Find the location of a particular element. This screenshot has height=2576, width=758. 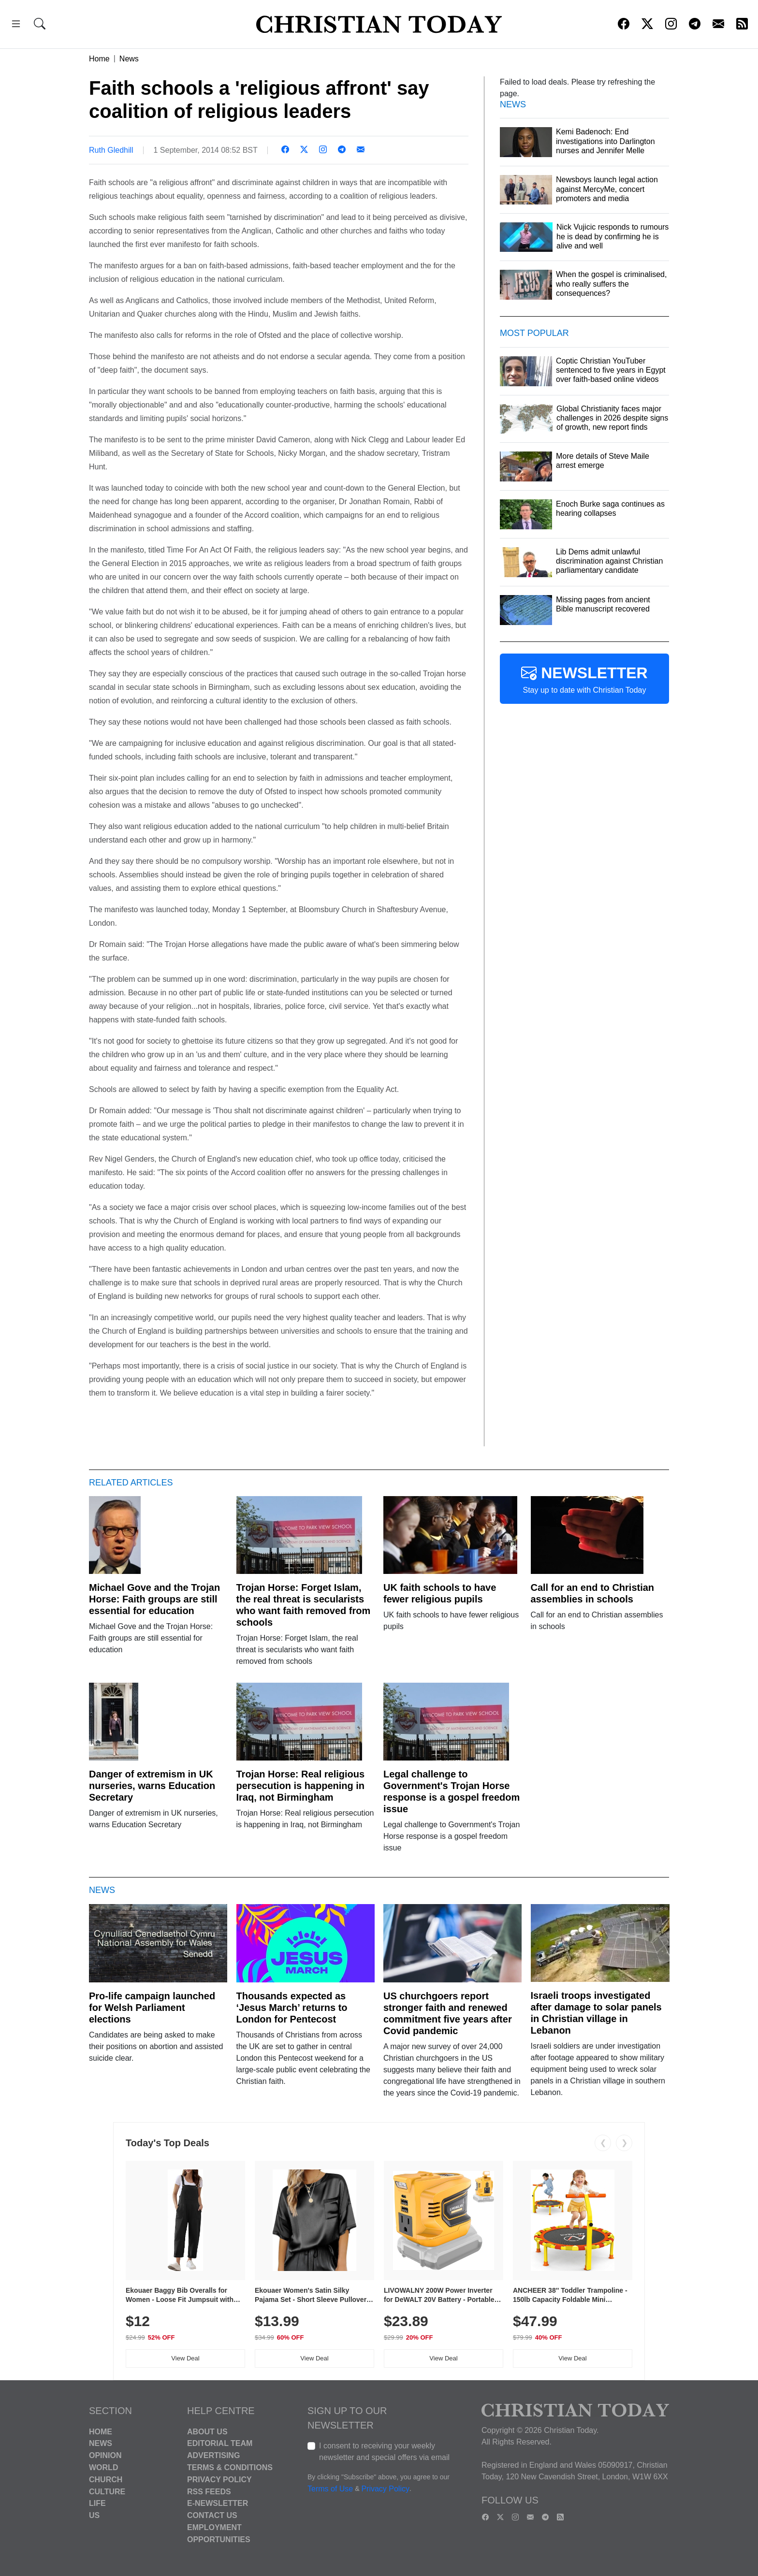

Home is located at coordinates (99, 59).